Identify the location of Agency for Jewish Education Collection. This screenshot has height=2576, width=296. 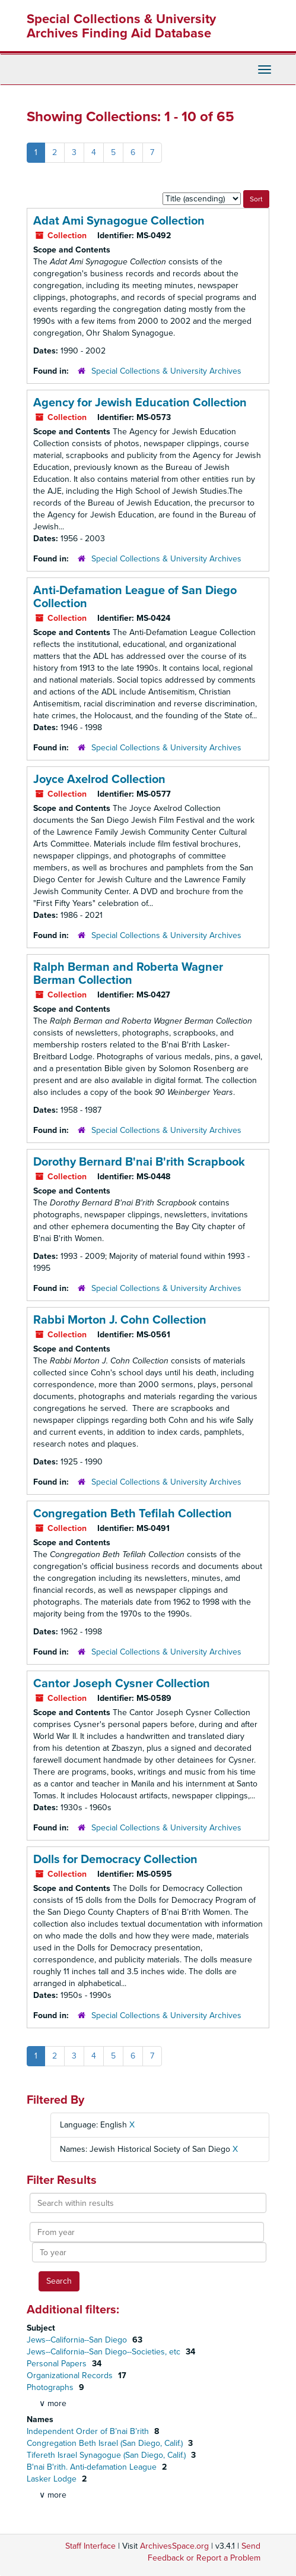
(140, 403).